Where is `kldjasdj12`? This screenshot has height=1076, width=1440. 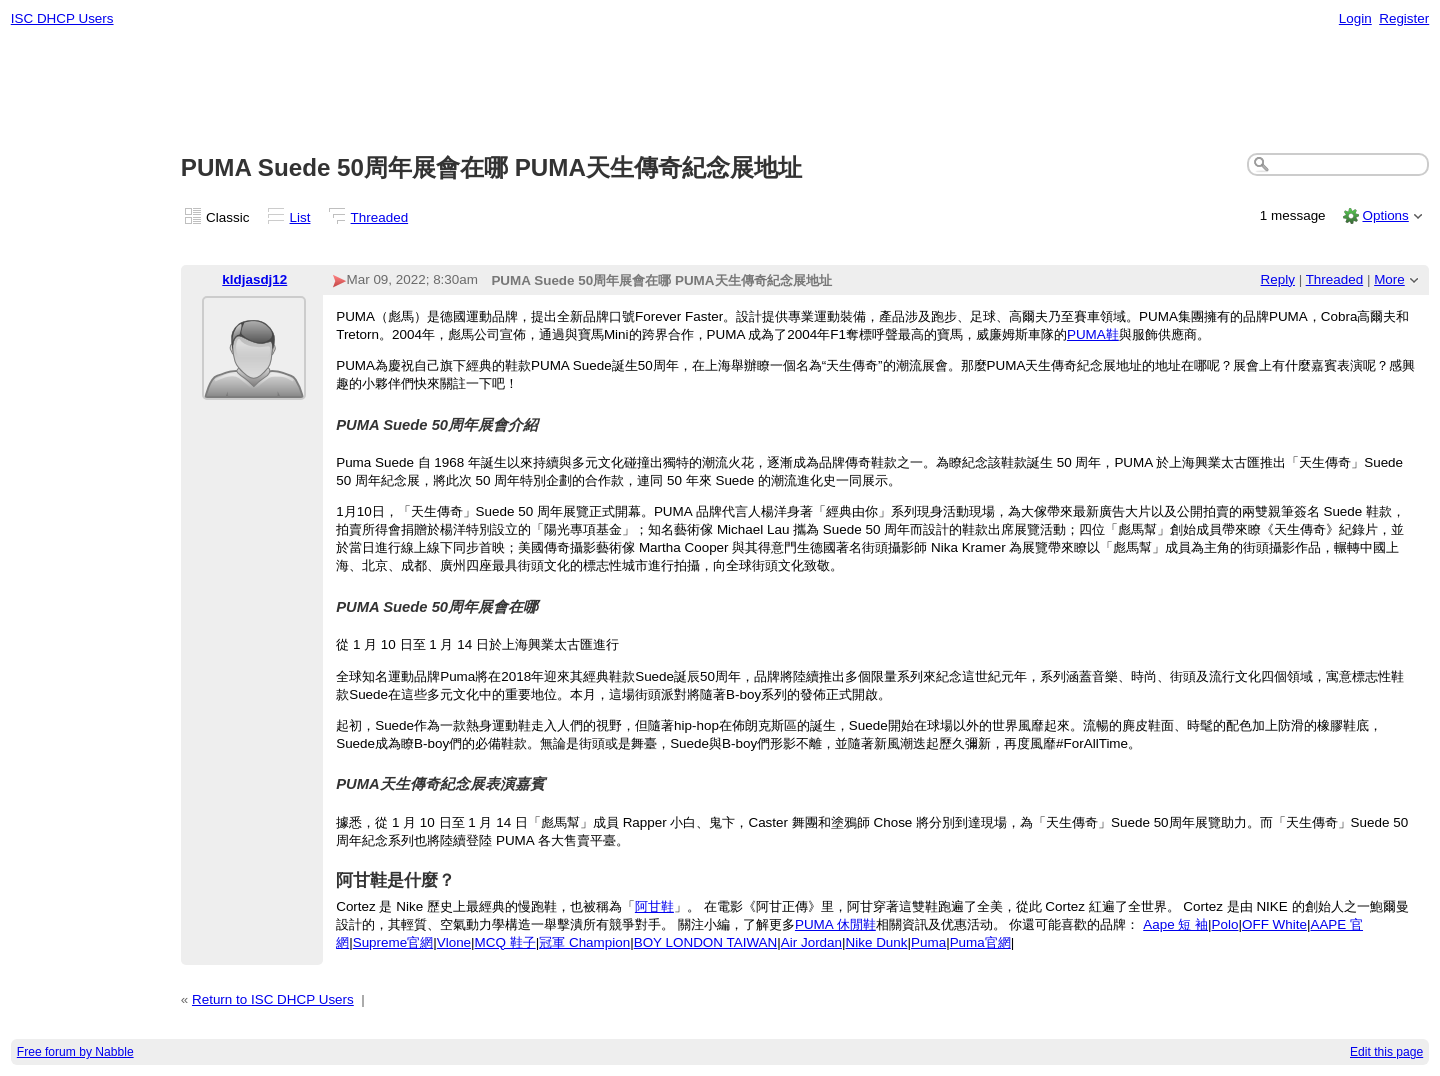
kldjasdj12 is located at coordinates (254, 279).